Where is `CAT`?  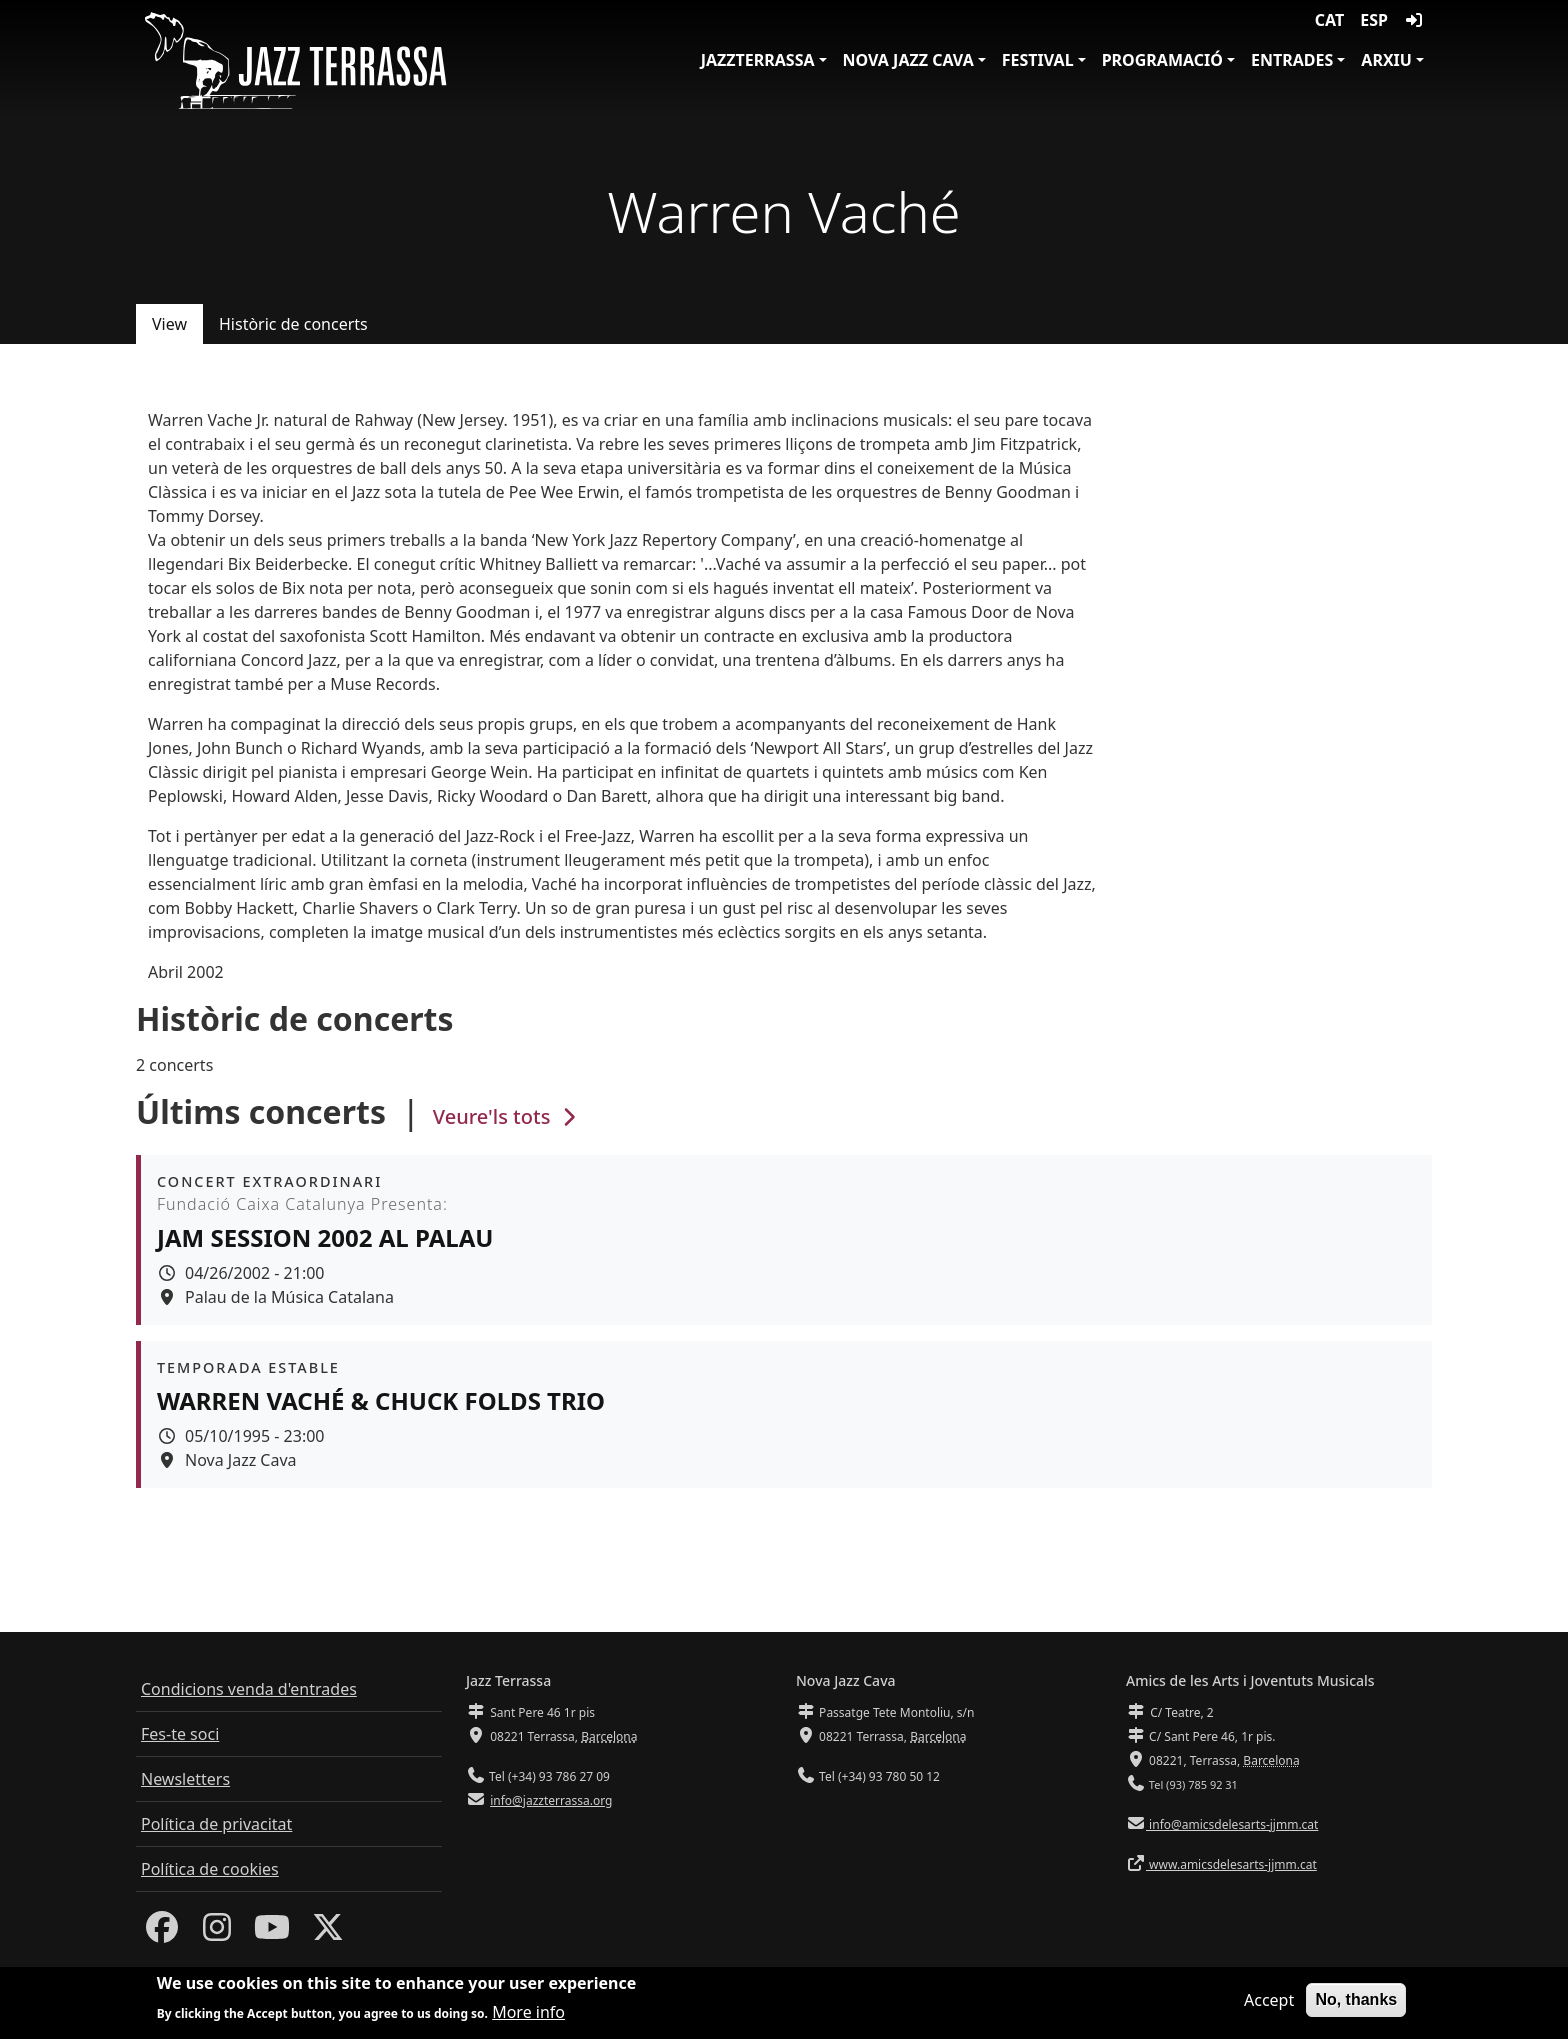 CAT is located at coordinates (1329, 20).